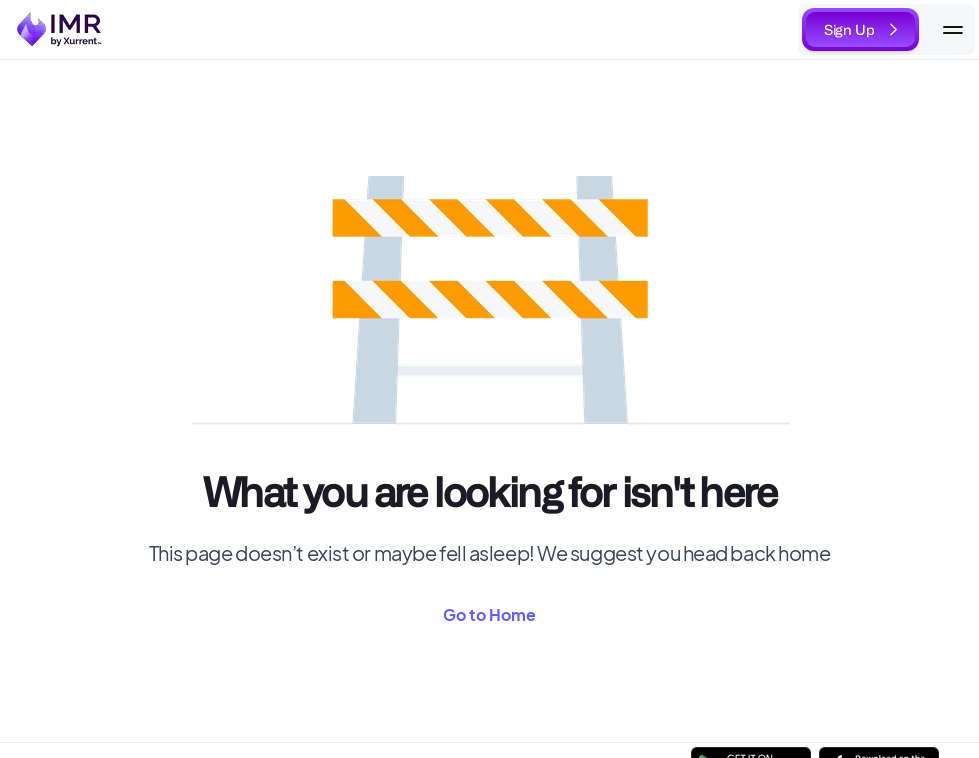 This screenshot has height=758, width=979. What do you see at coordinates (489, 614) in the screenshot?
I see `Go to Home` at bounding box center [489, 614].